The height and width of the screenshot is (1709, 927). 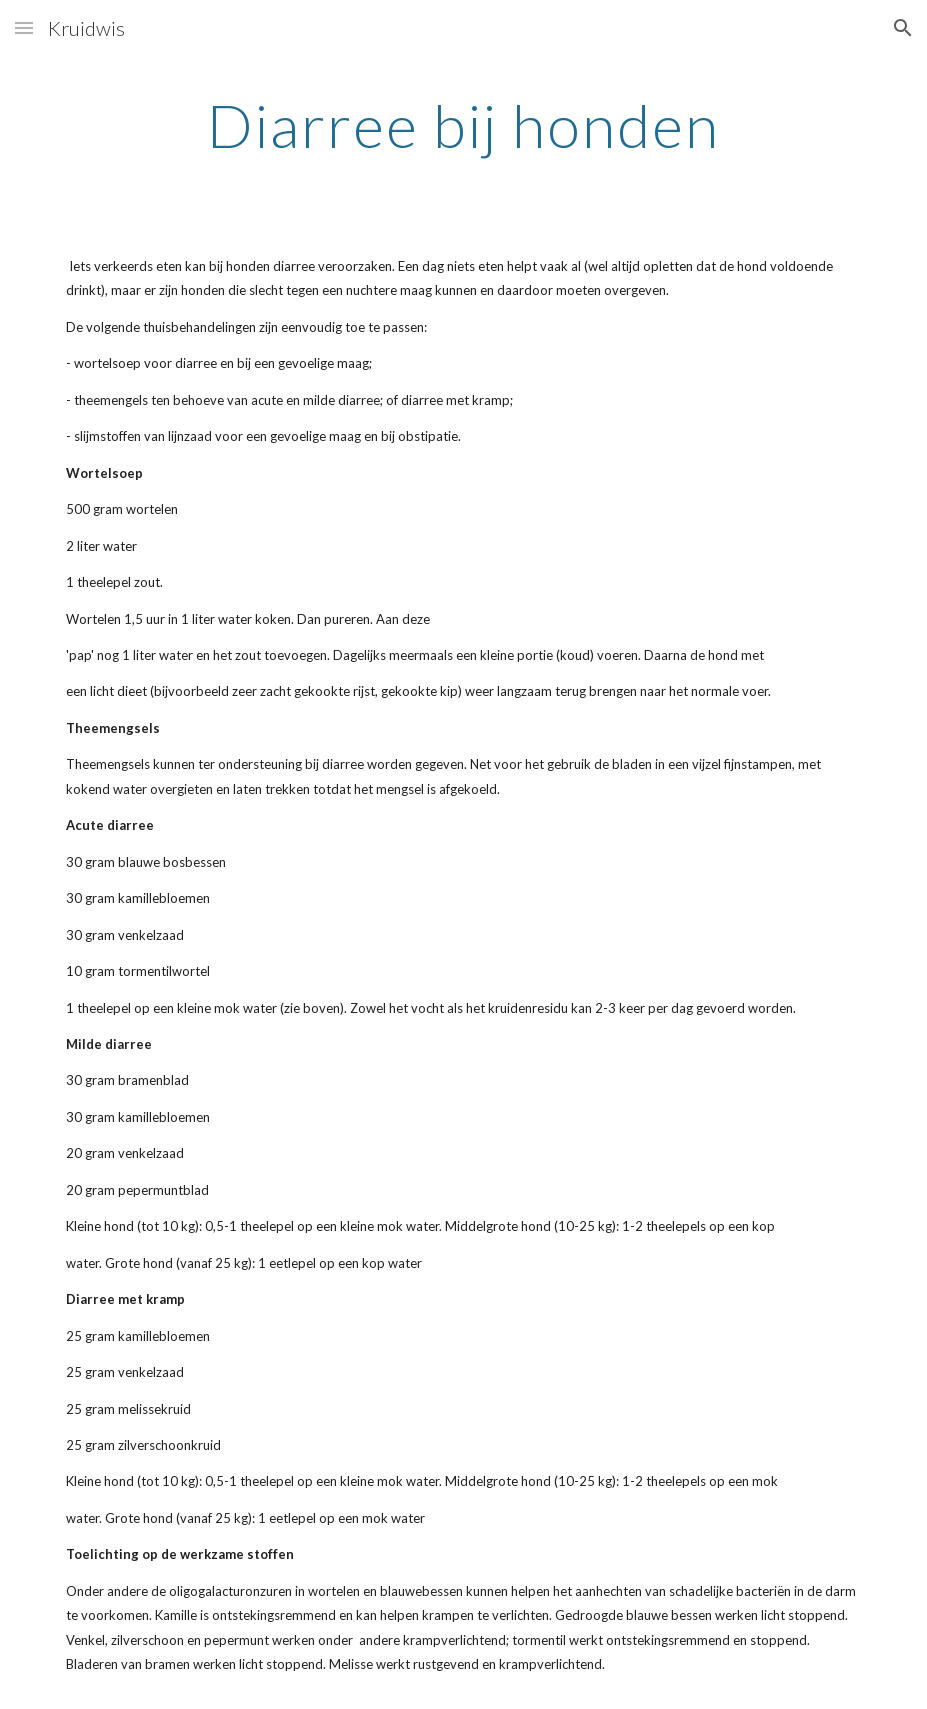 What do you see at coordinates (24, 27) in the screenshot?
I see `[button]` at bounding box center [24, 27].